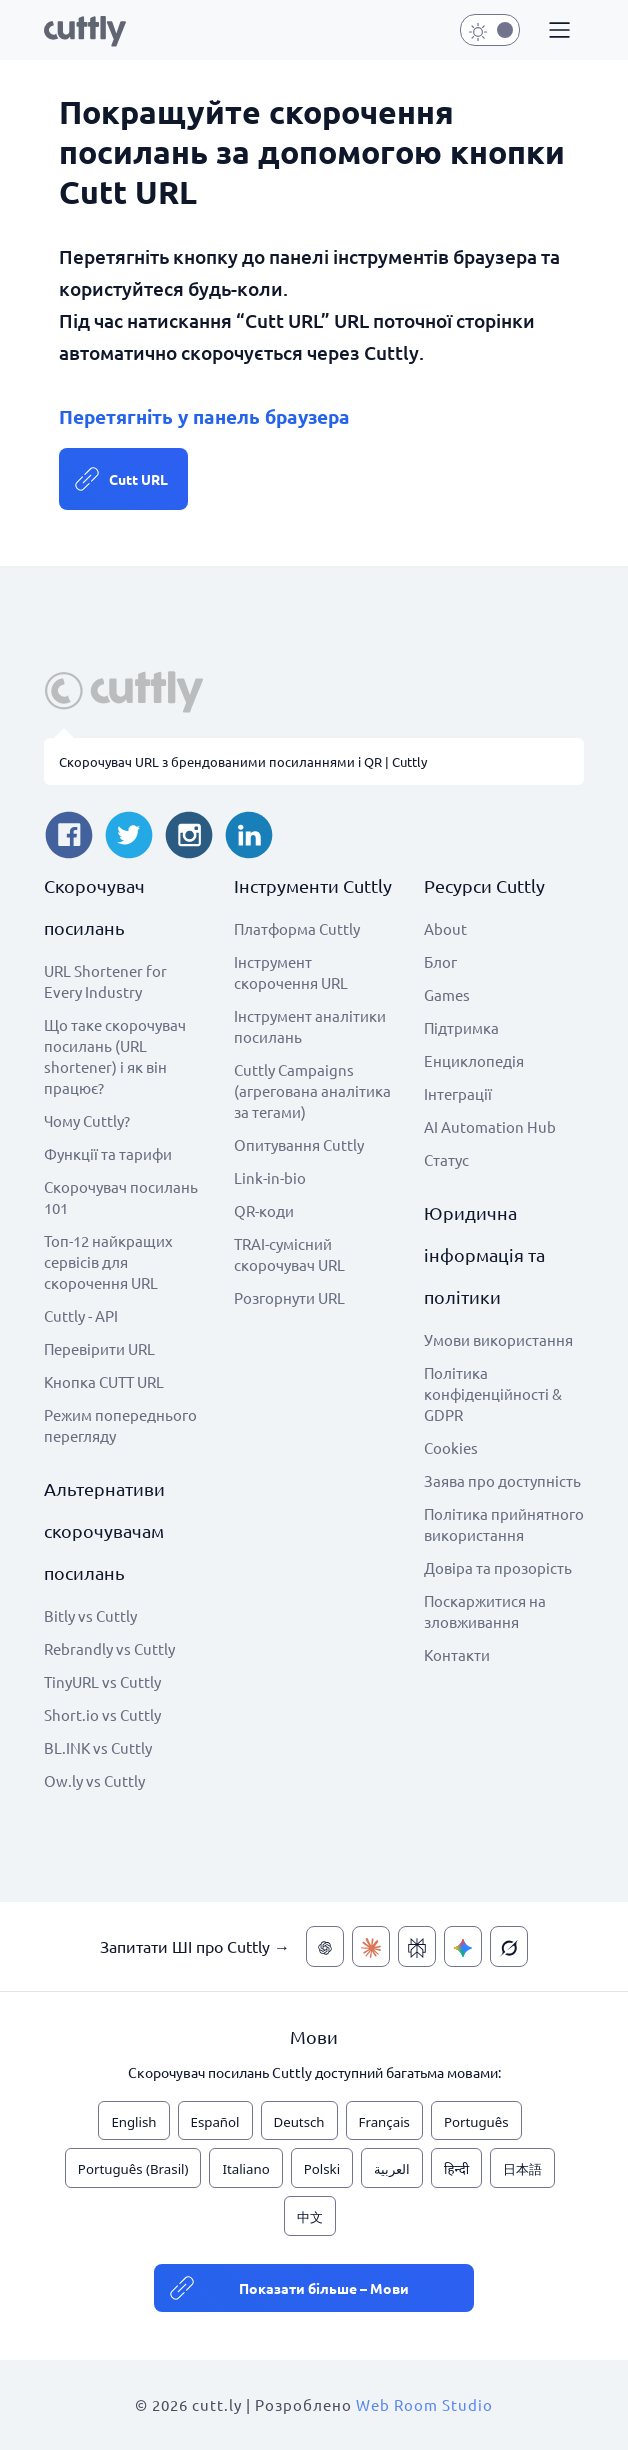 This screenshot has width=628, height=2450. I want to click on BL.INK vs Cuttly, so click(98, 1747).